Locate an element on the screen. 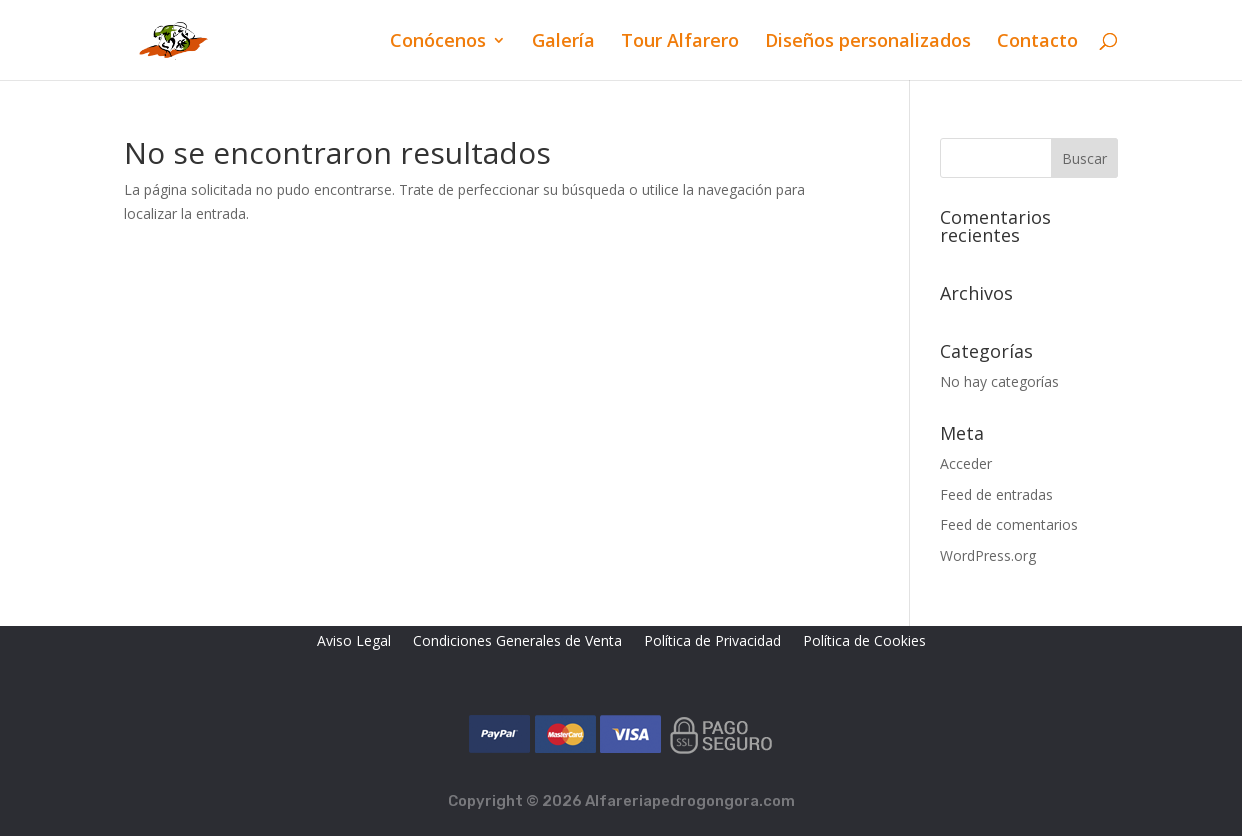  Feed de entradas is located at coordinates (996, 494).